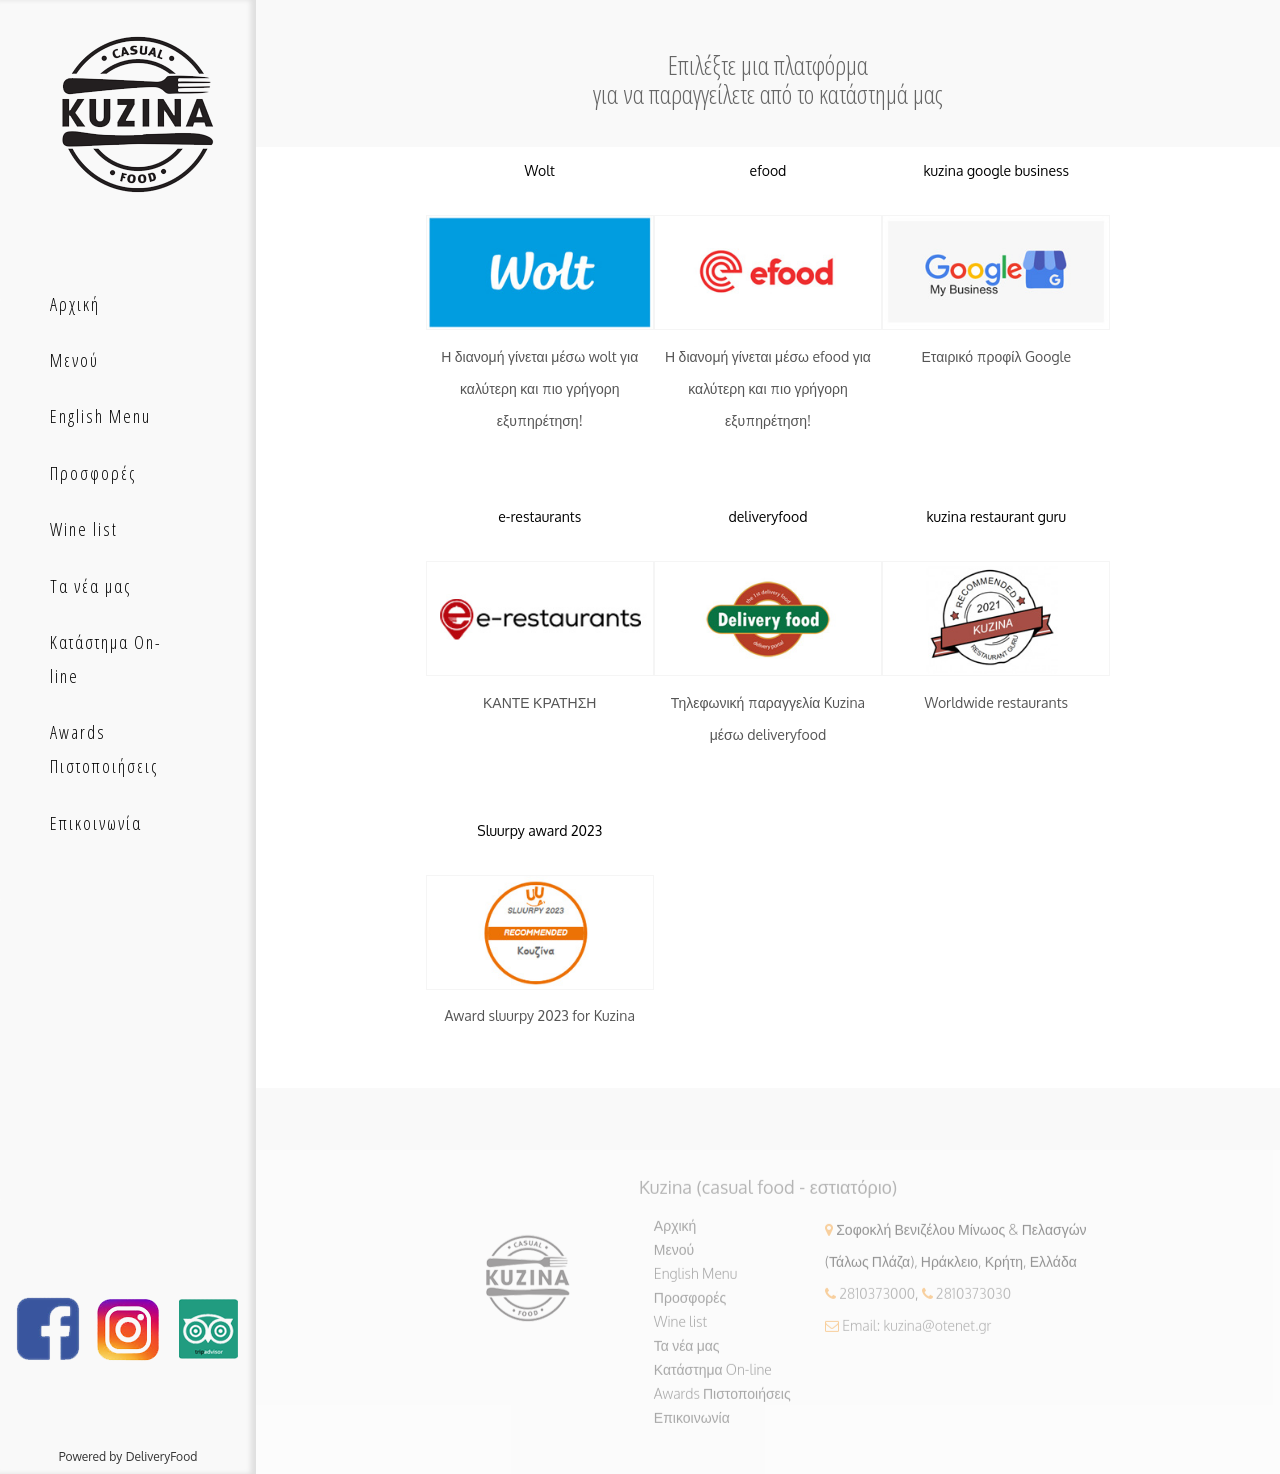 This screenshot has height=1474, width=1280. I want to click on Εταιρικό προφίλ Google, so click(996, 357).